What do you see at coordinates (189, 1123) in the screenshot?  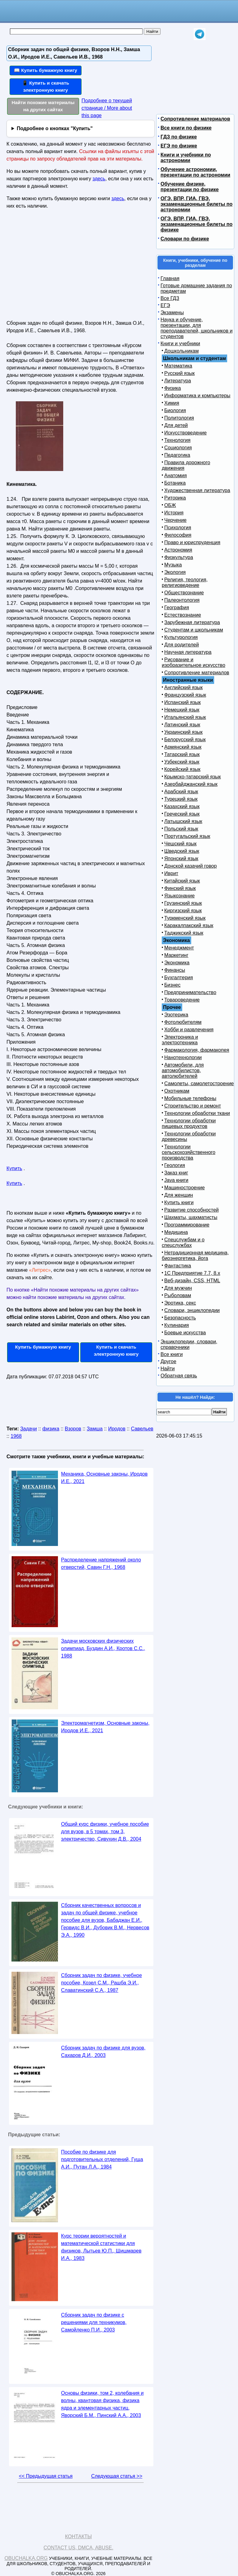 I see `Технологии обработки пищевых продуктов` at bounding box center [189, 1123].